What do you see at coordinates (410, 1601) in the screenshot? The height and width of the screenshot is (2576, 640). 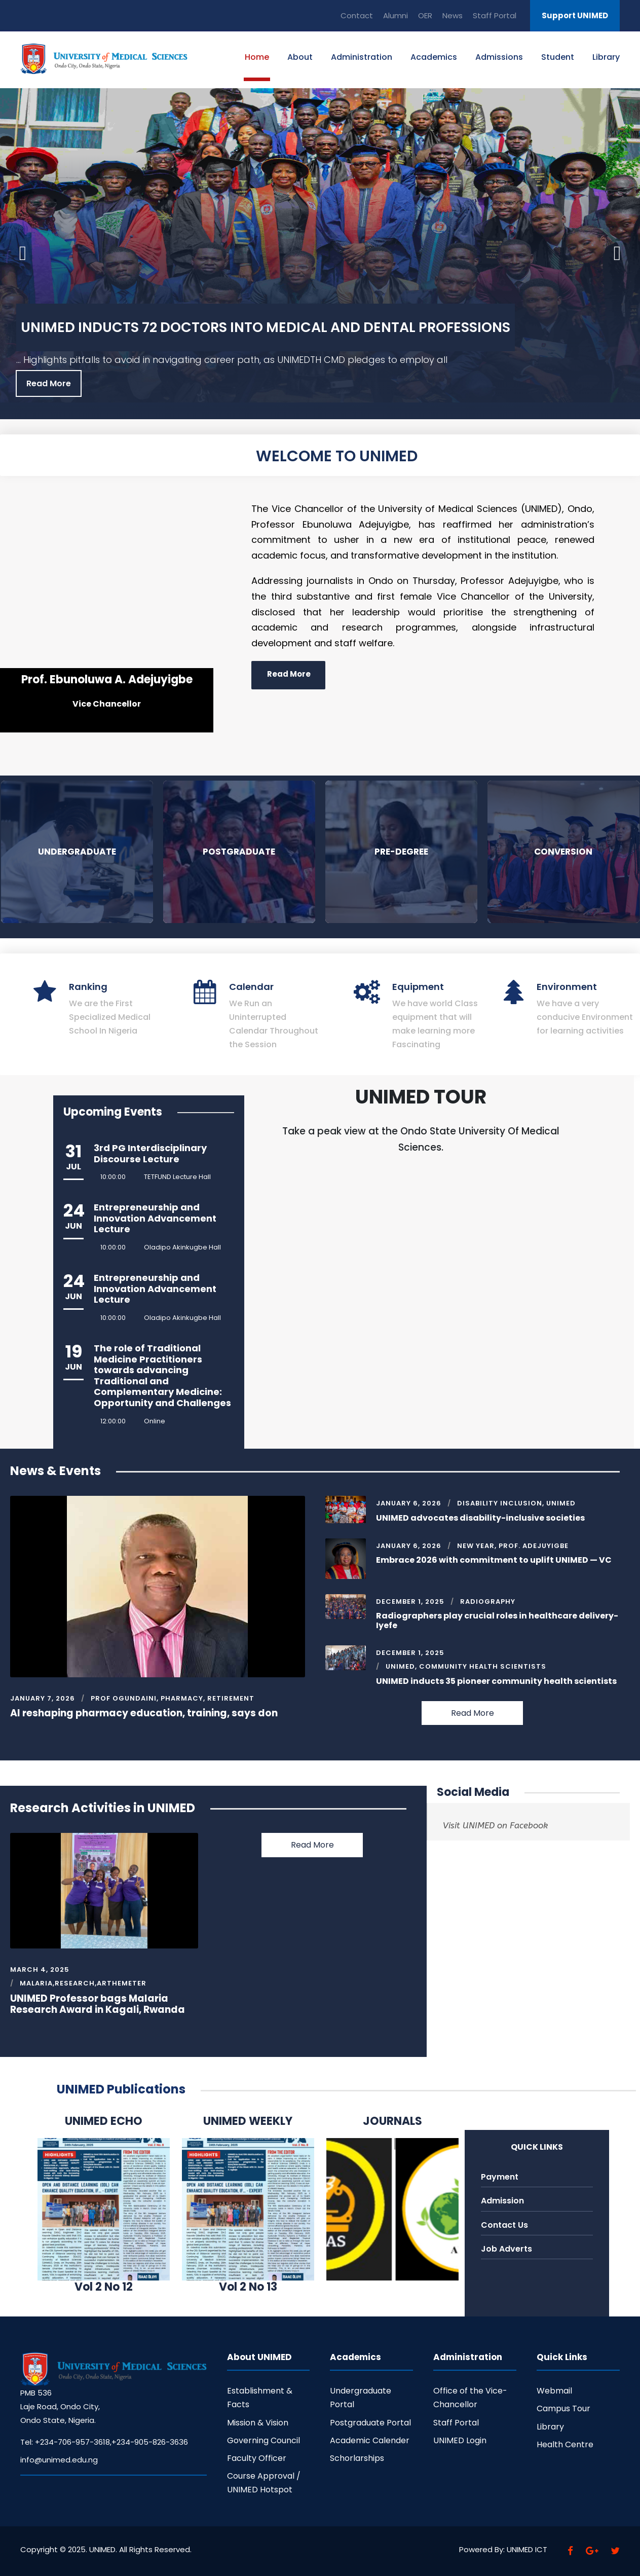 I see `December 1, 2025` at bounding box center [410, 1601].